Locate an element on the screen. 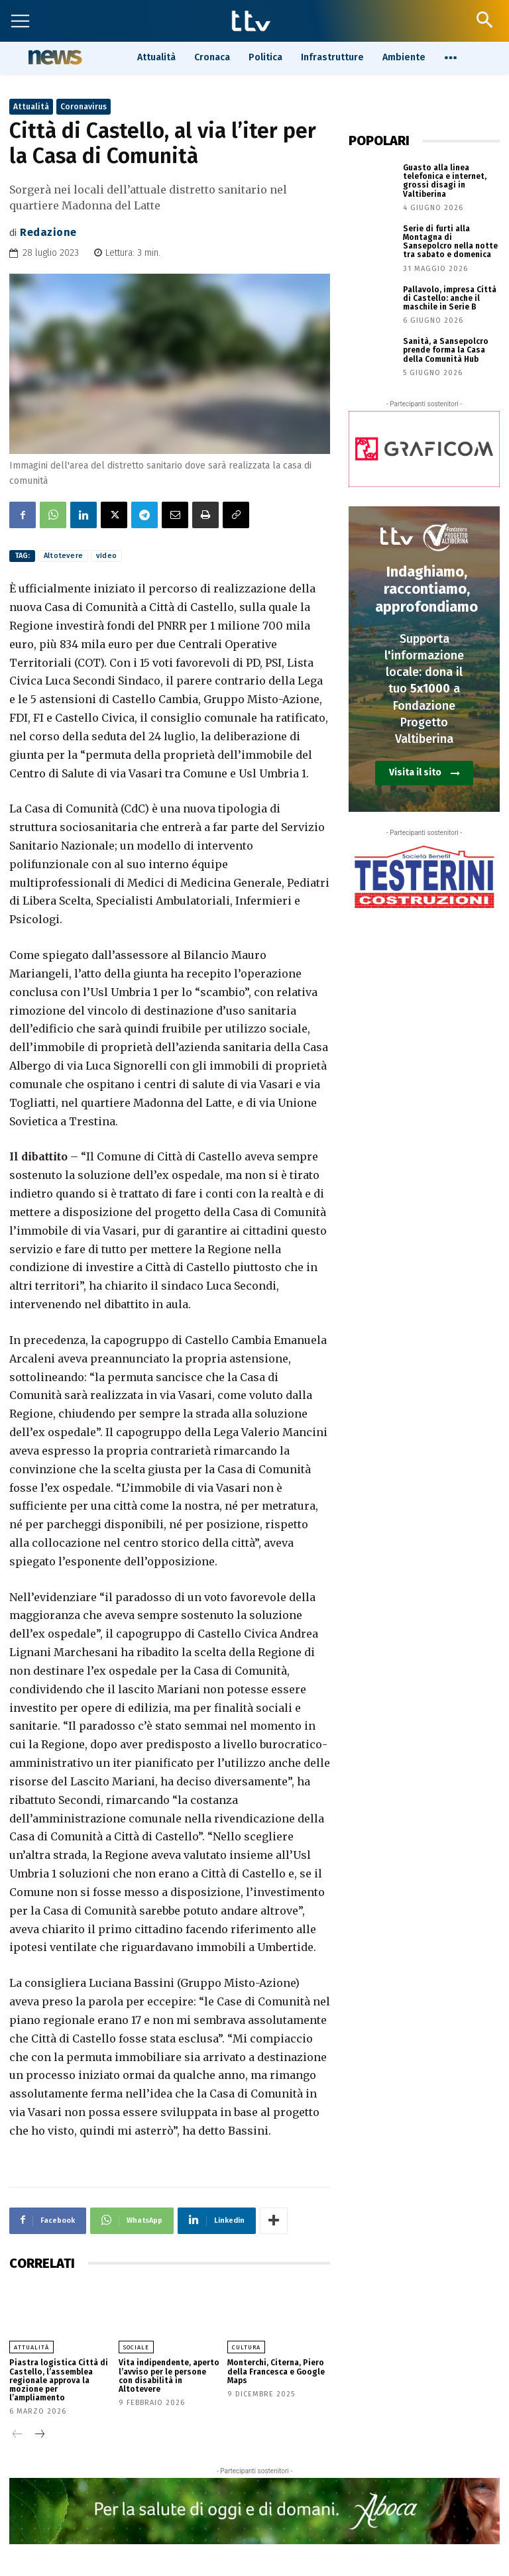  News is located at coordinates (53, 57).